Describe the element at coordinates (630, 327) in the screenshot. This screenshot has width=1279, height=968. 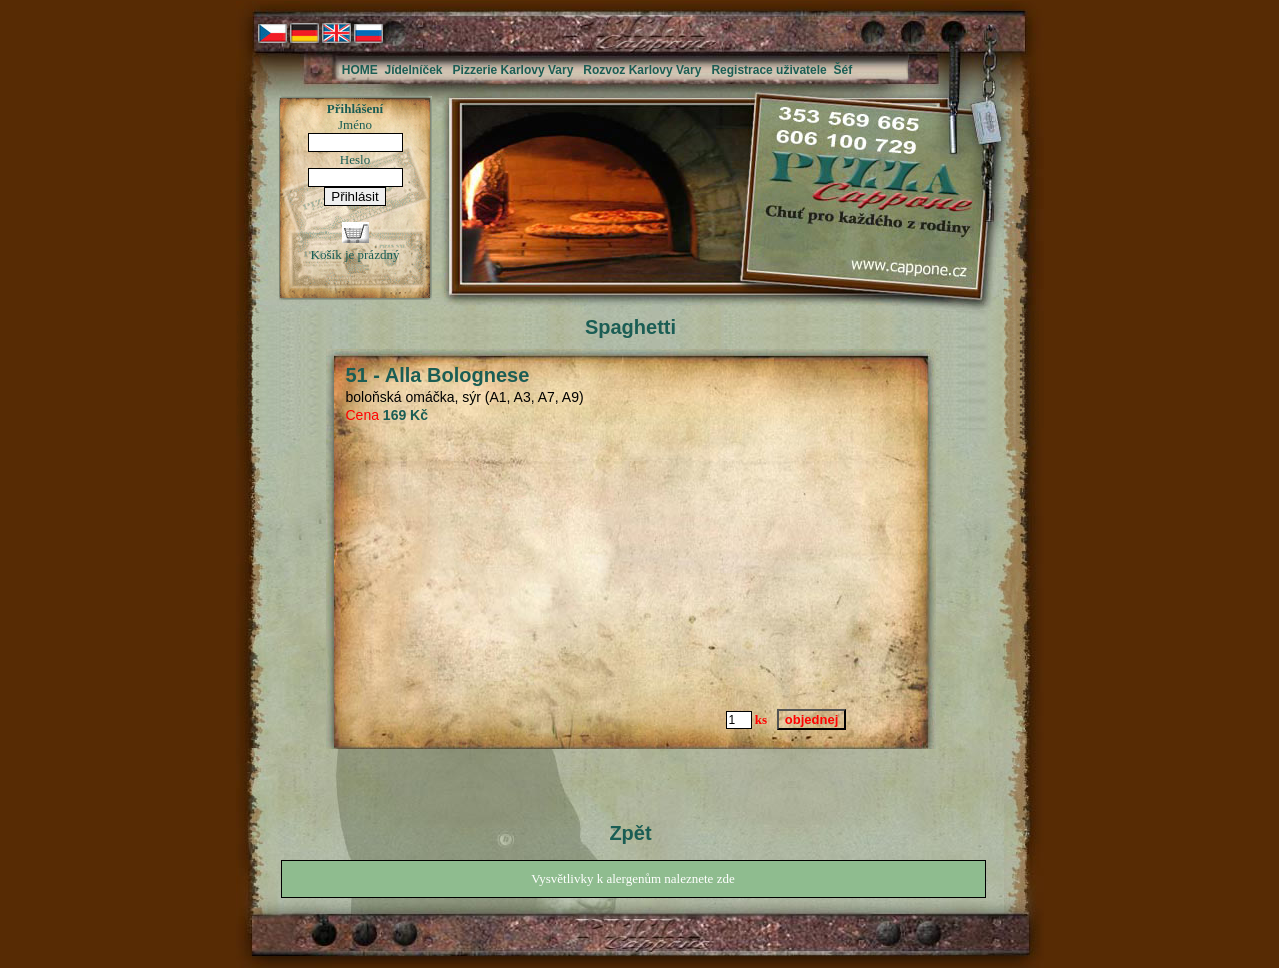
I see `Spaghetti` at that location.